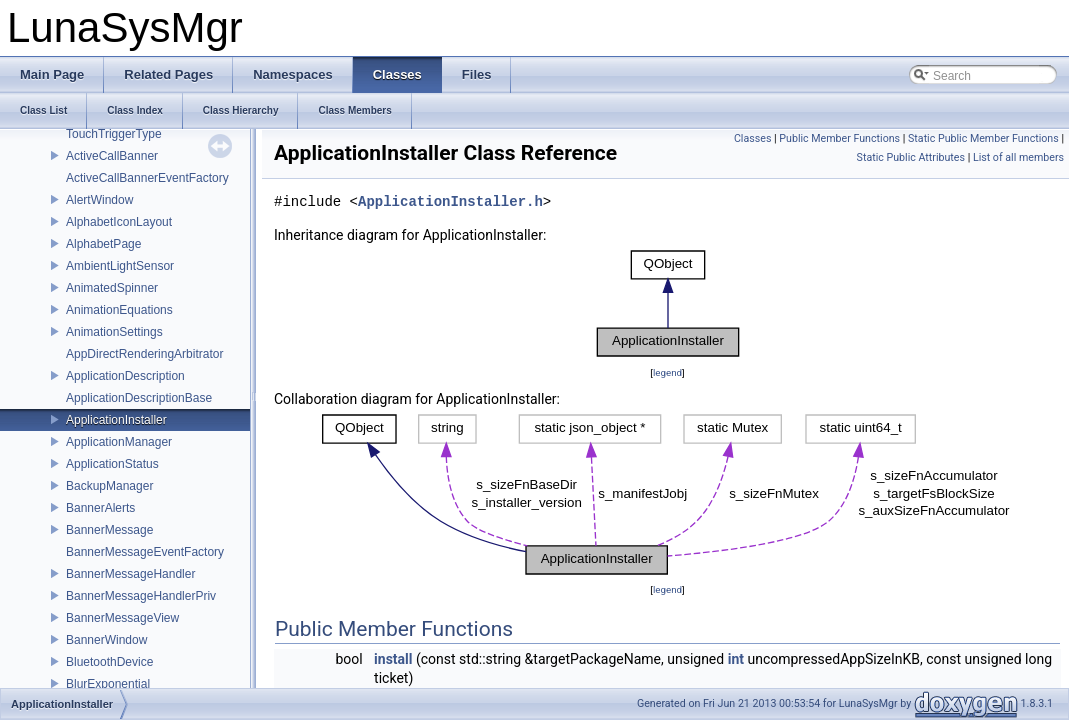 The width and height of the screenshot is (1069, 720). I want to click on BannerMessage, so click(109, 530).